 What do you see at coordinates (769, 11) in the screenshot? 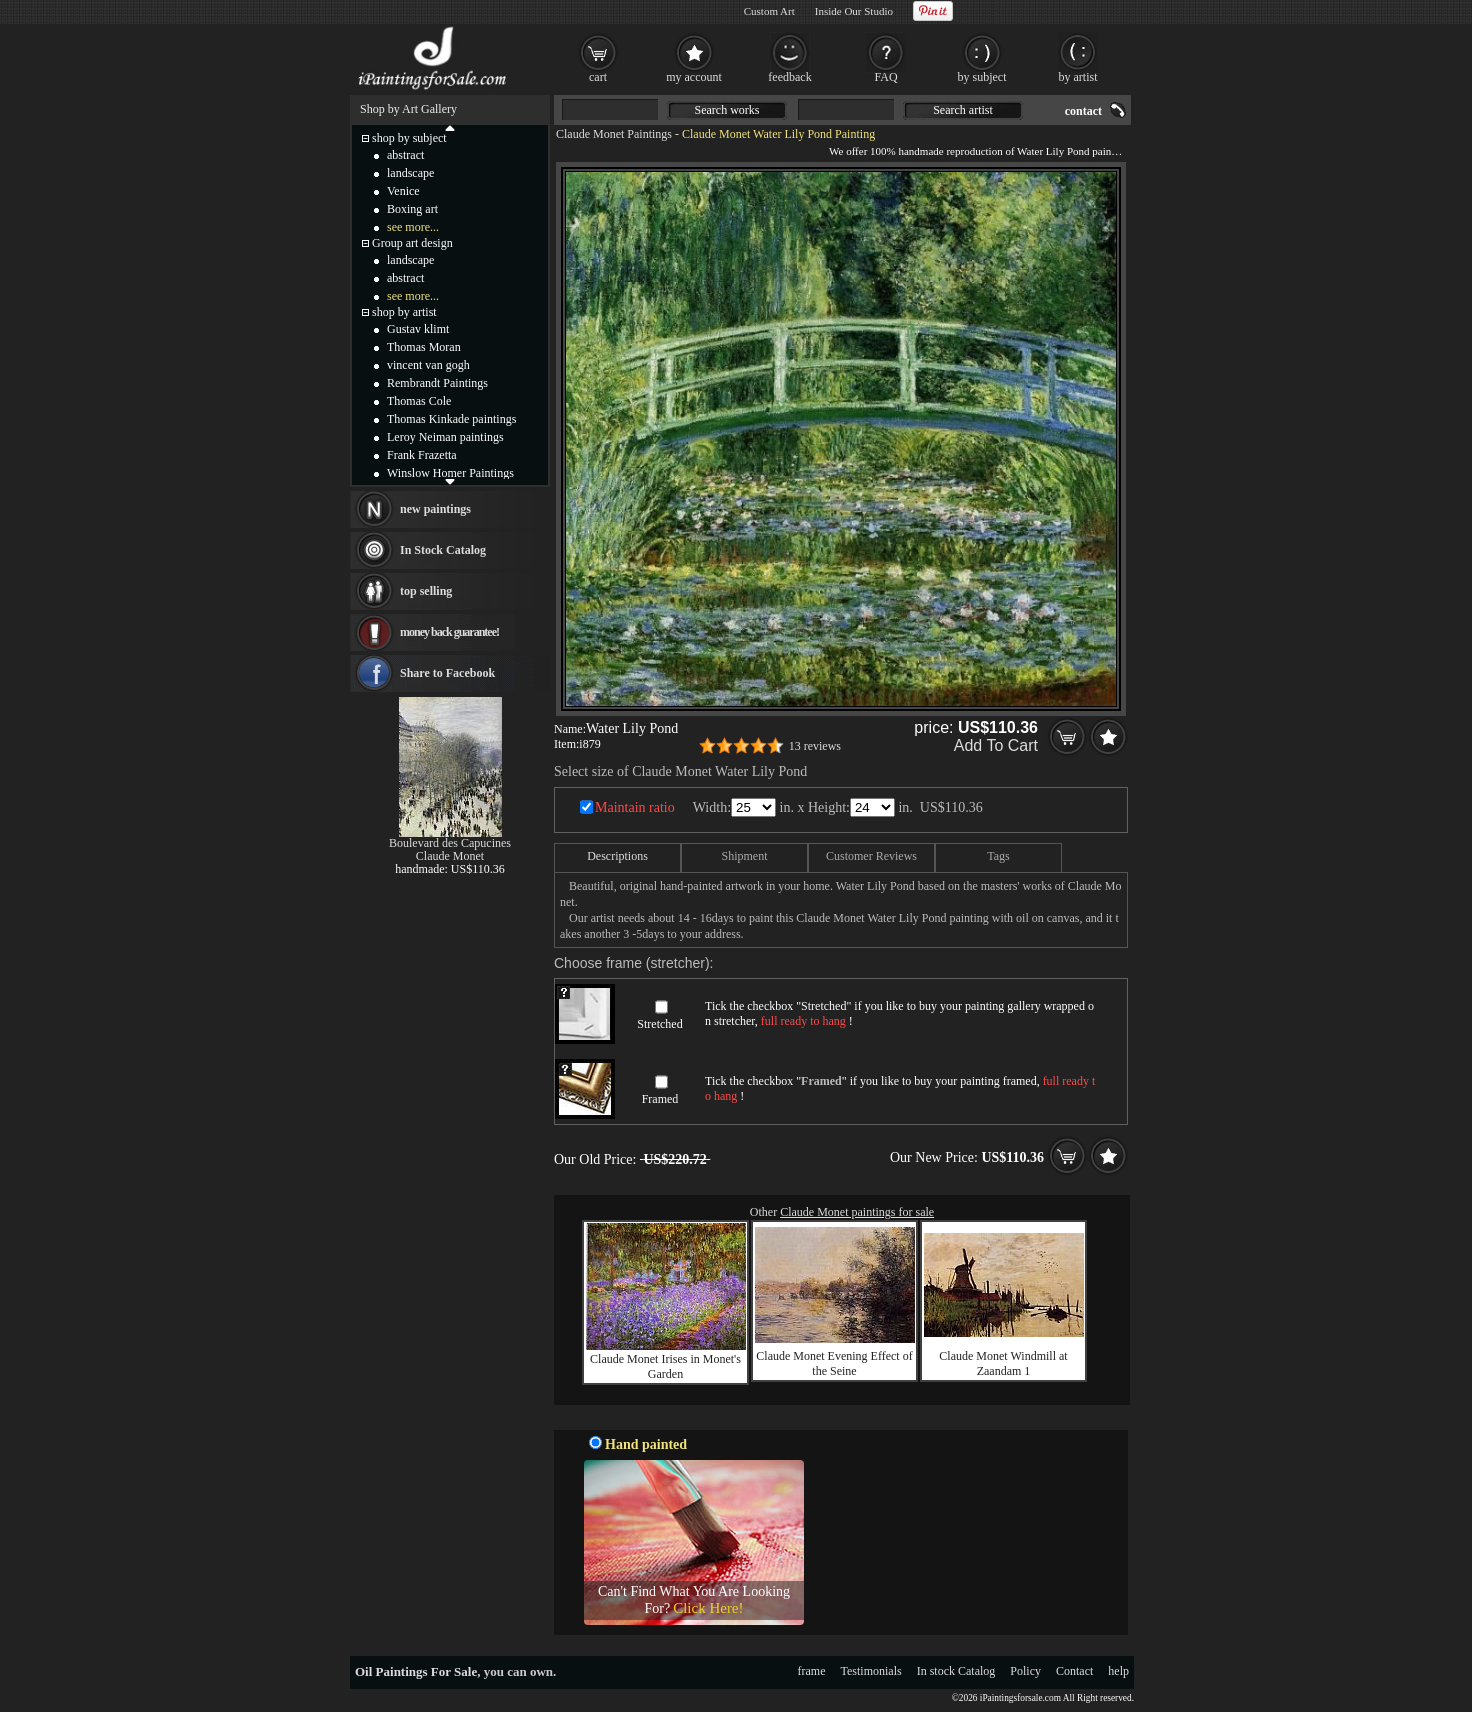
I see `Custom Art` at bounding box center [769, 11].